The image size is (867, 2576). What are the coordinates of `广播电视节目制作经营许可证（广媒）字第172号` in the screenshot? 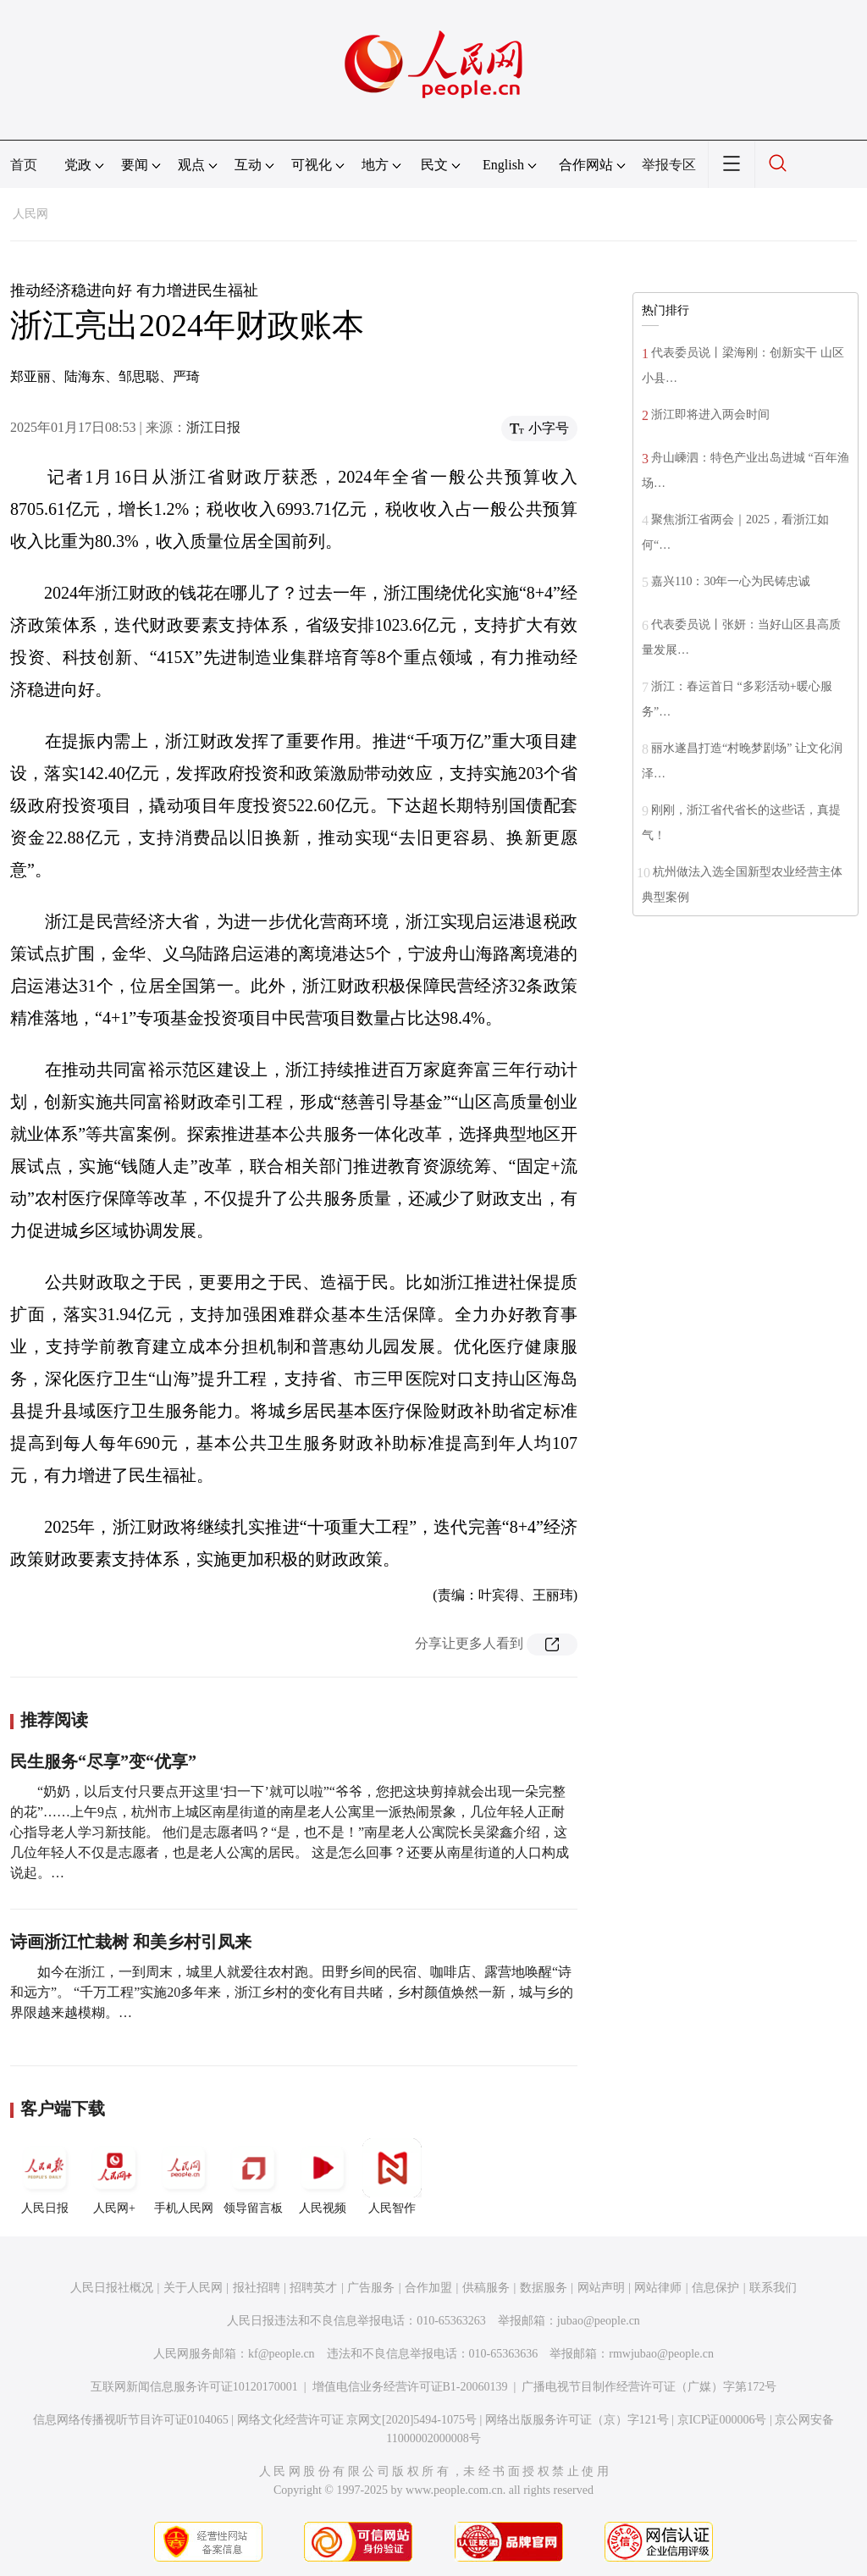 It's located at (649, 2386).